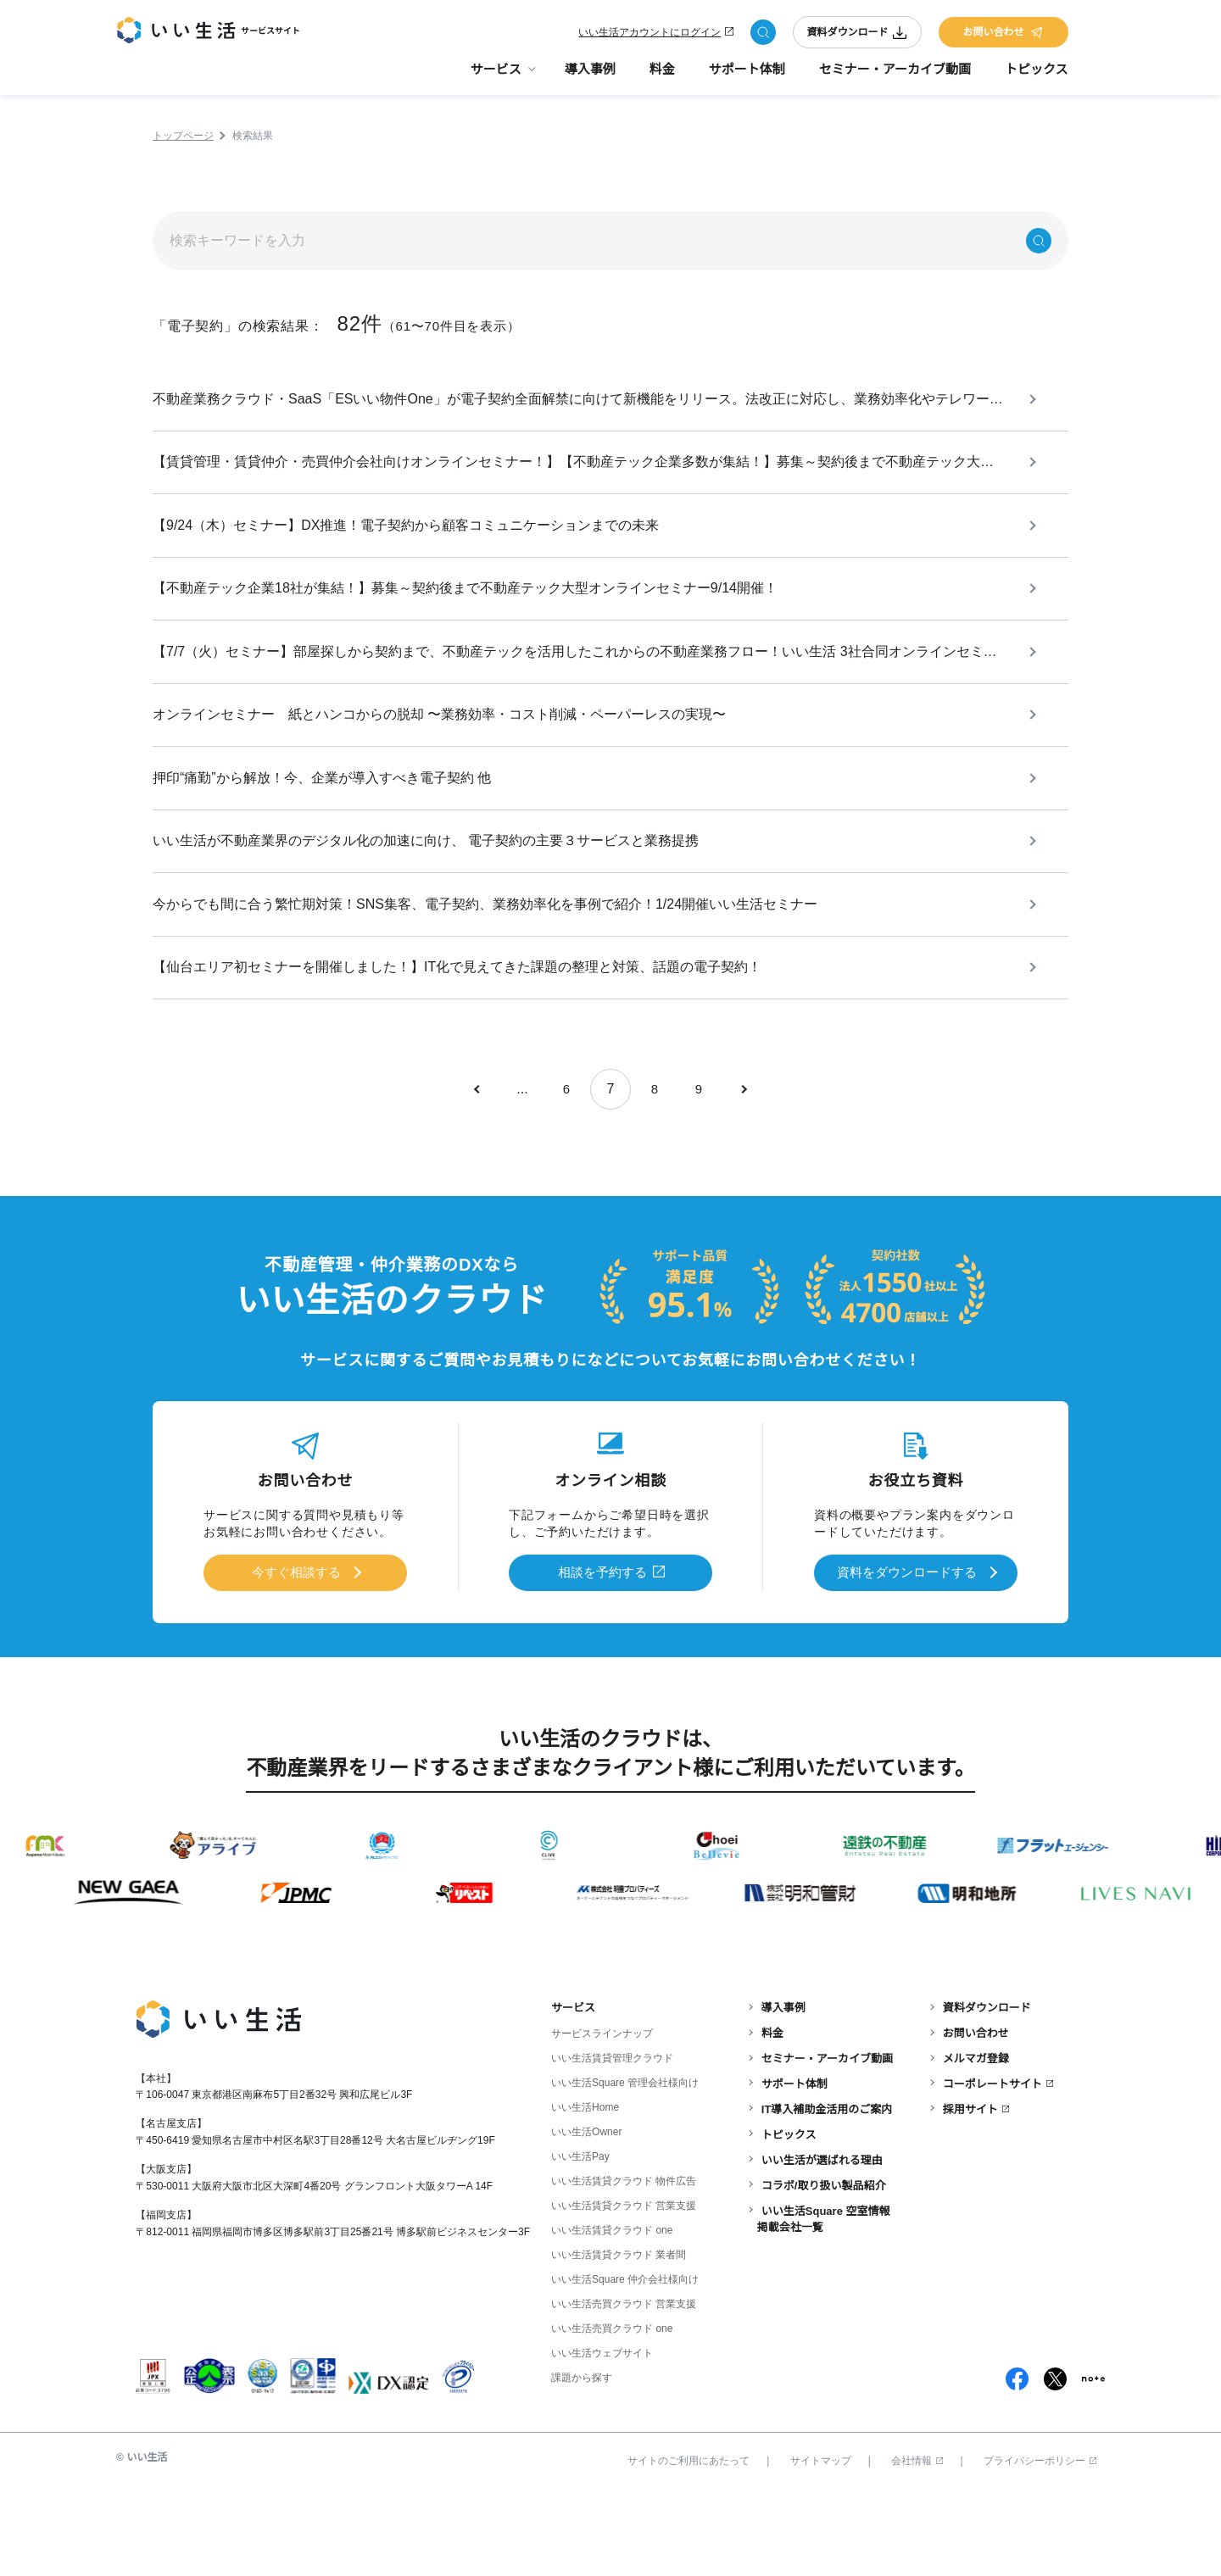 The image size is (1221, 2576). What do you see at coordinates (688, 2545) in the screenshot?
I see `サイトのご利用にあたって` at bounding box center [688, 2545].